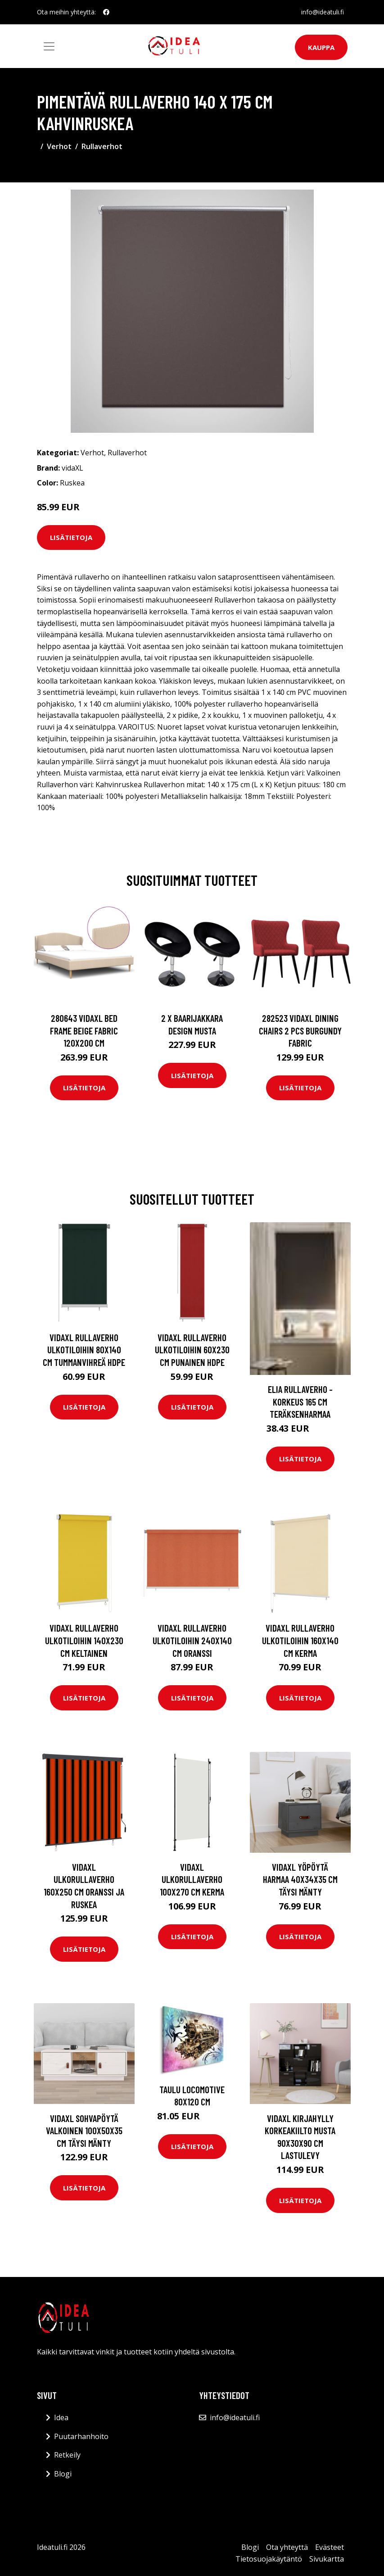 This screenshot has width=384, height=2576. Describe the element at coordinates (300, 1640) in the screenshot. I see `vidaXL Rullaverho ulkotiloihin 160x140 cm Kerma` at that location.